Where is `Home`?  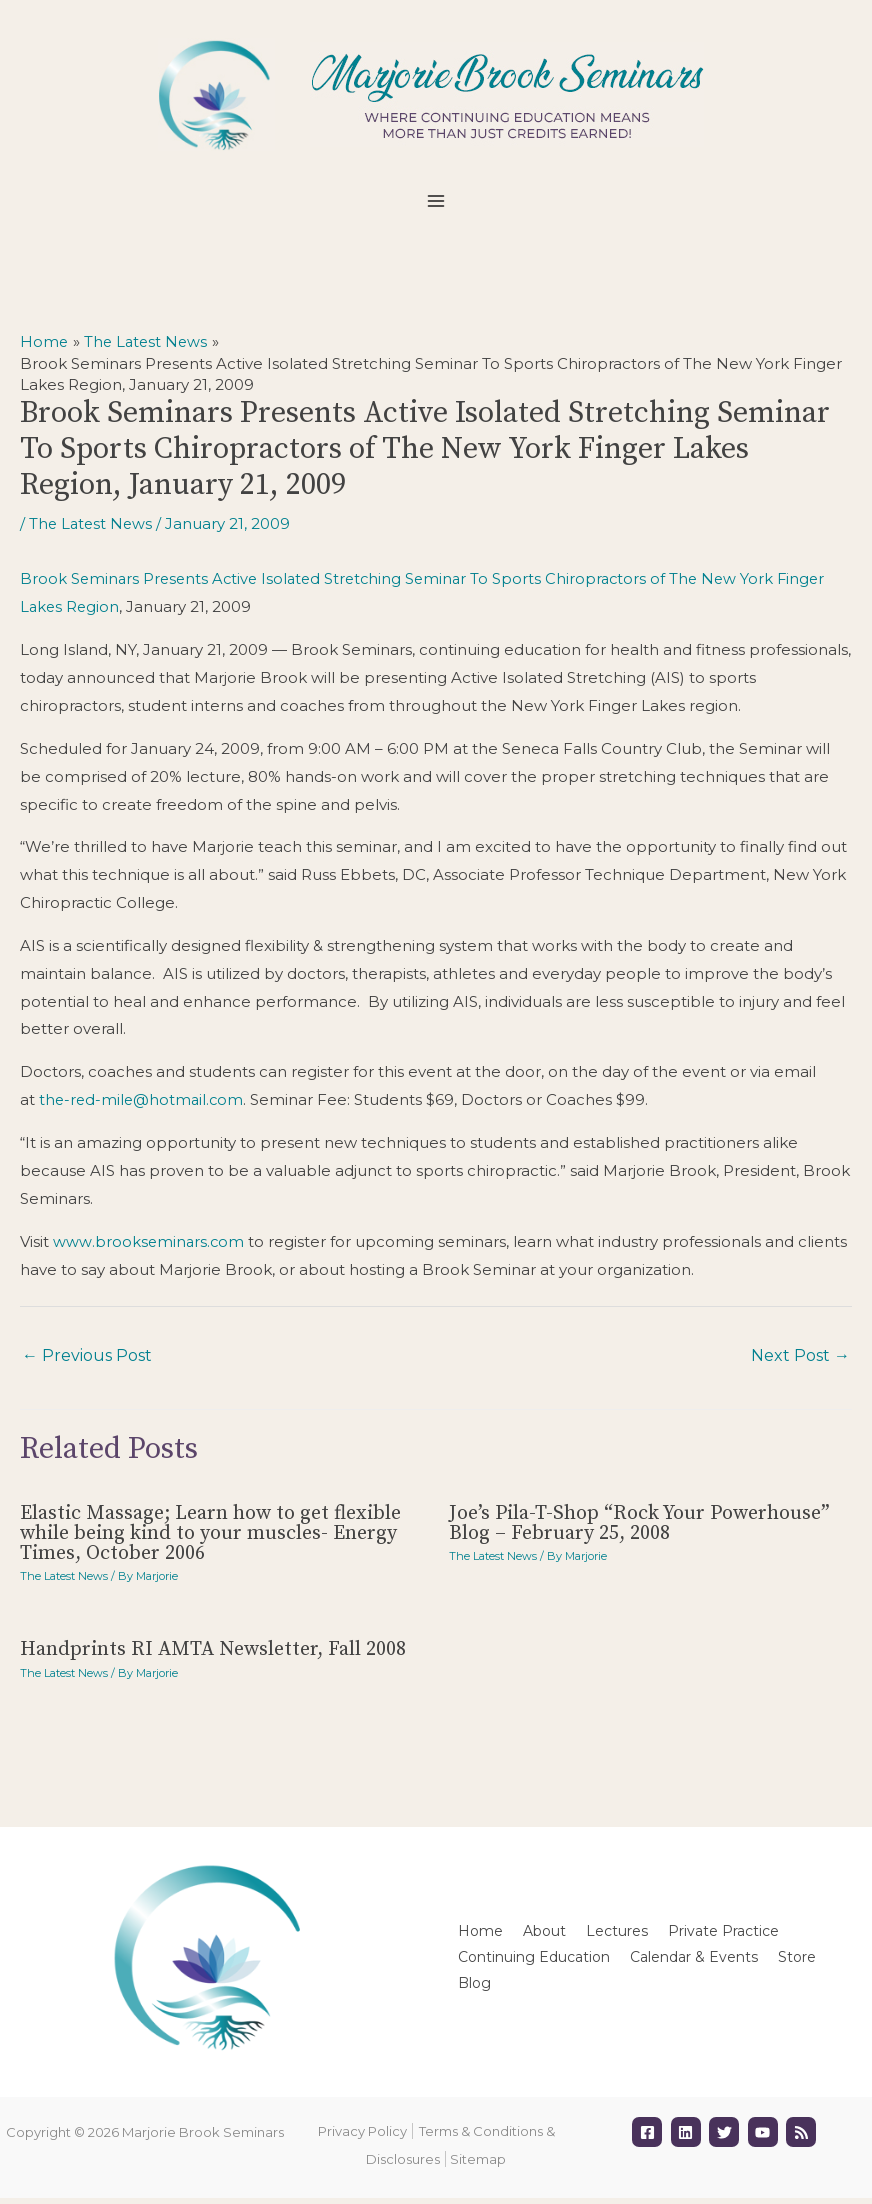
Home is located at coordinates (480, 1936).